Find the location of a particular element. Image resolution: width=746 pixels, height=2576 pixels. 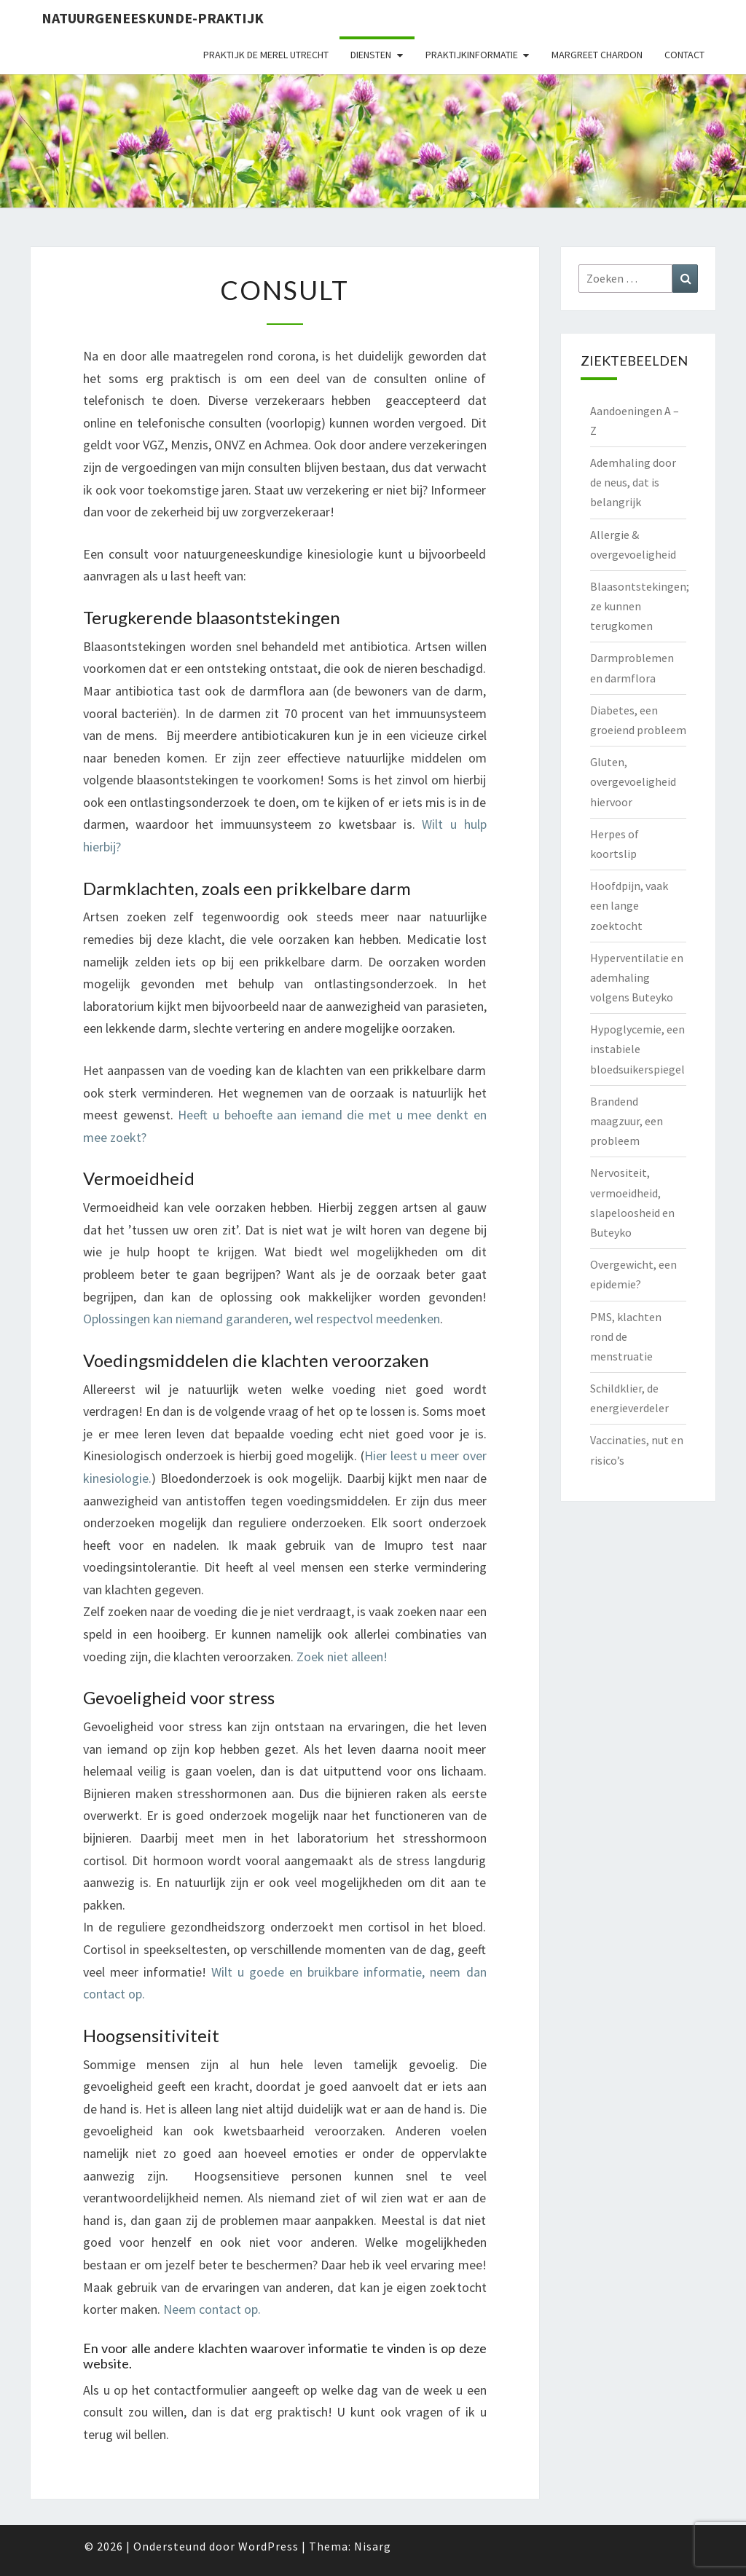

Gluten, overgevoeligheid hiervoor is located at coordinates (633, 781).